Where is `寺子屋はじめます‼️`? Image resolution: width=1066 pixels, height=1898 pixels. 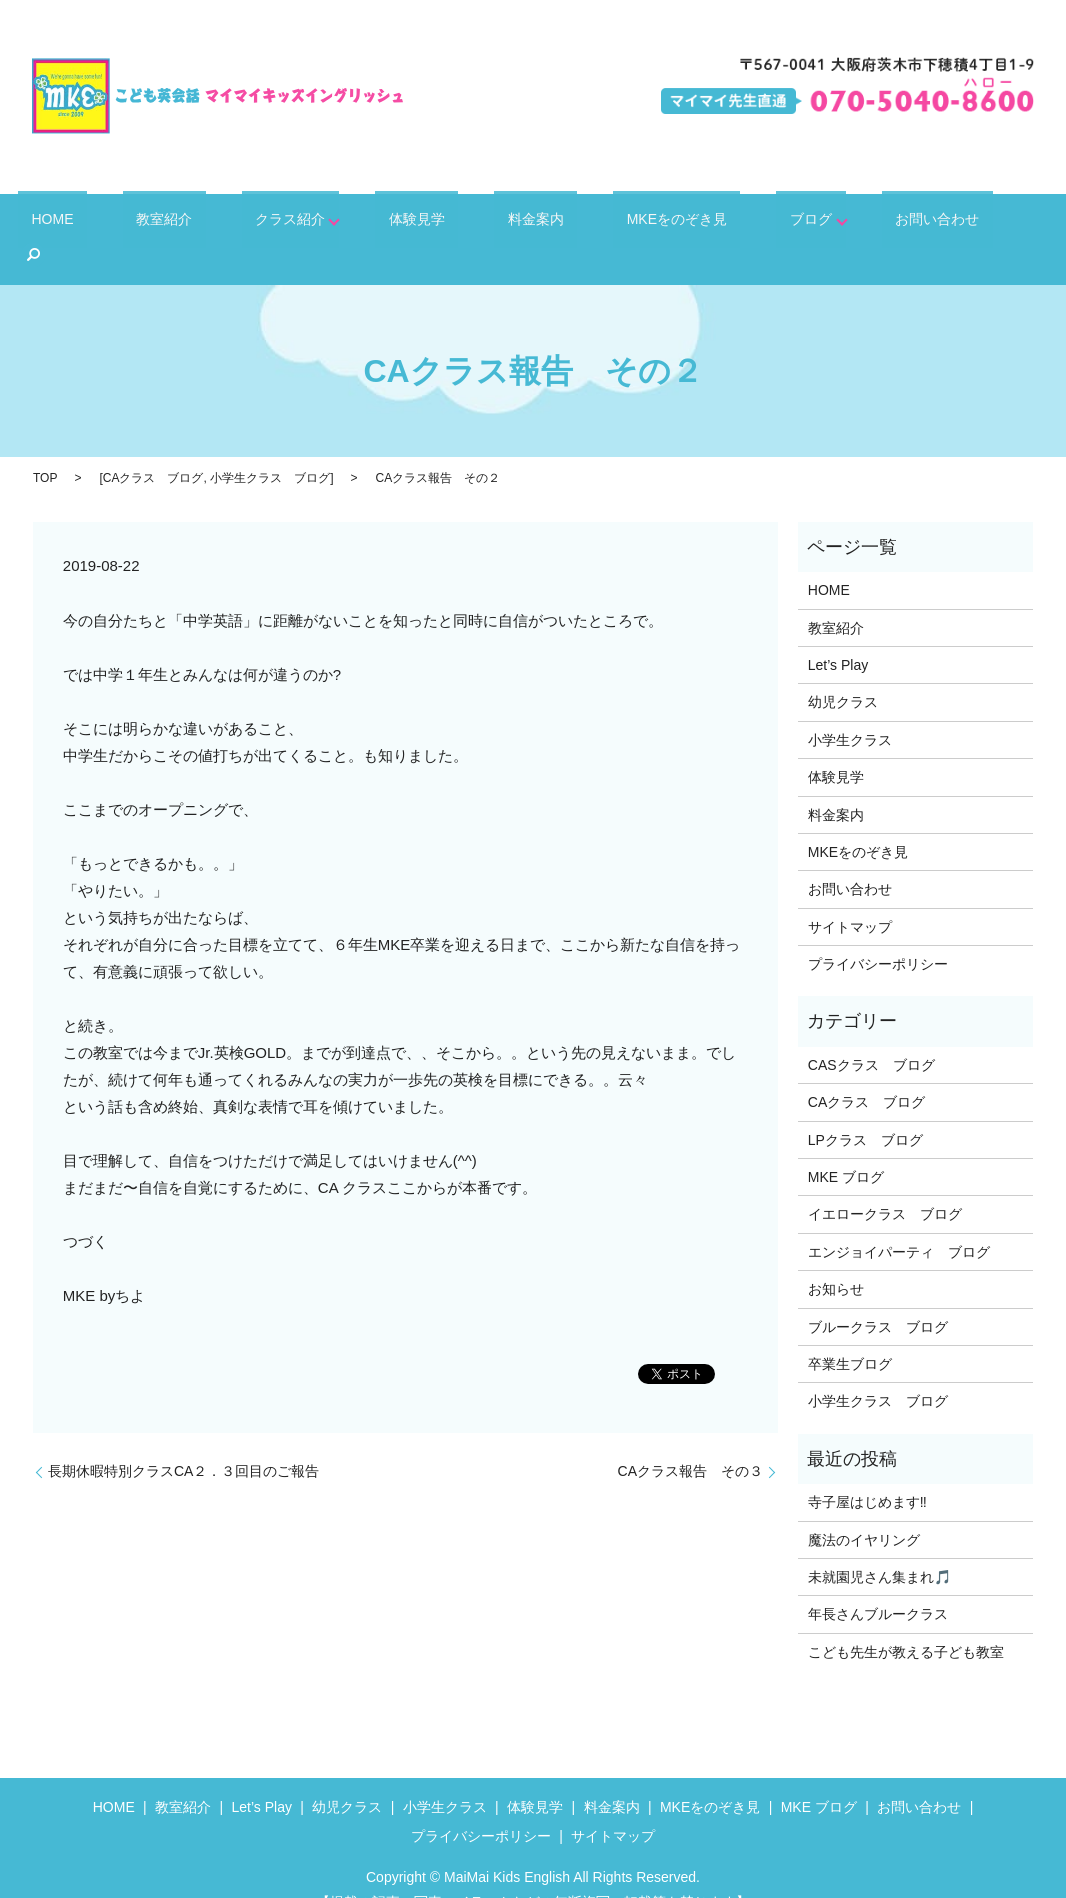
寺子屋はじめます‼️ is located at coordinates (867, 1471).